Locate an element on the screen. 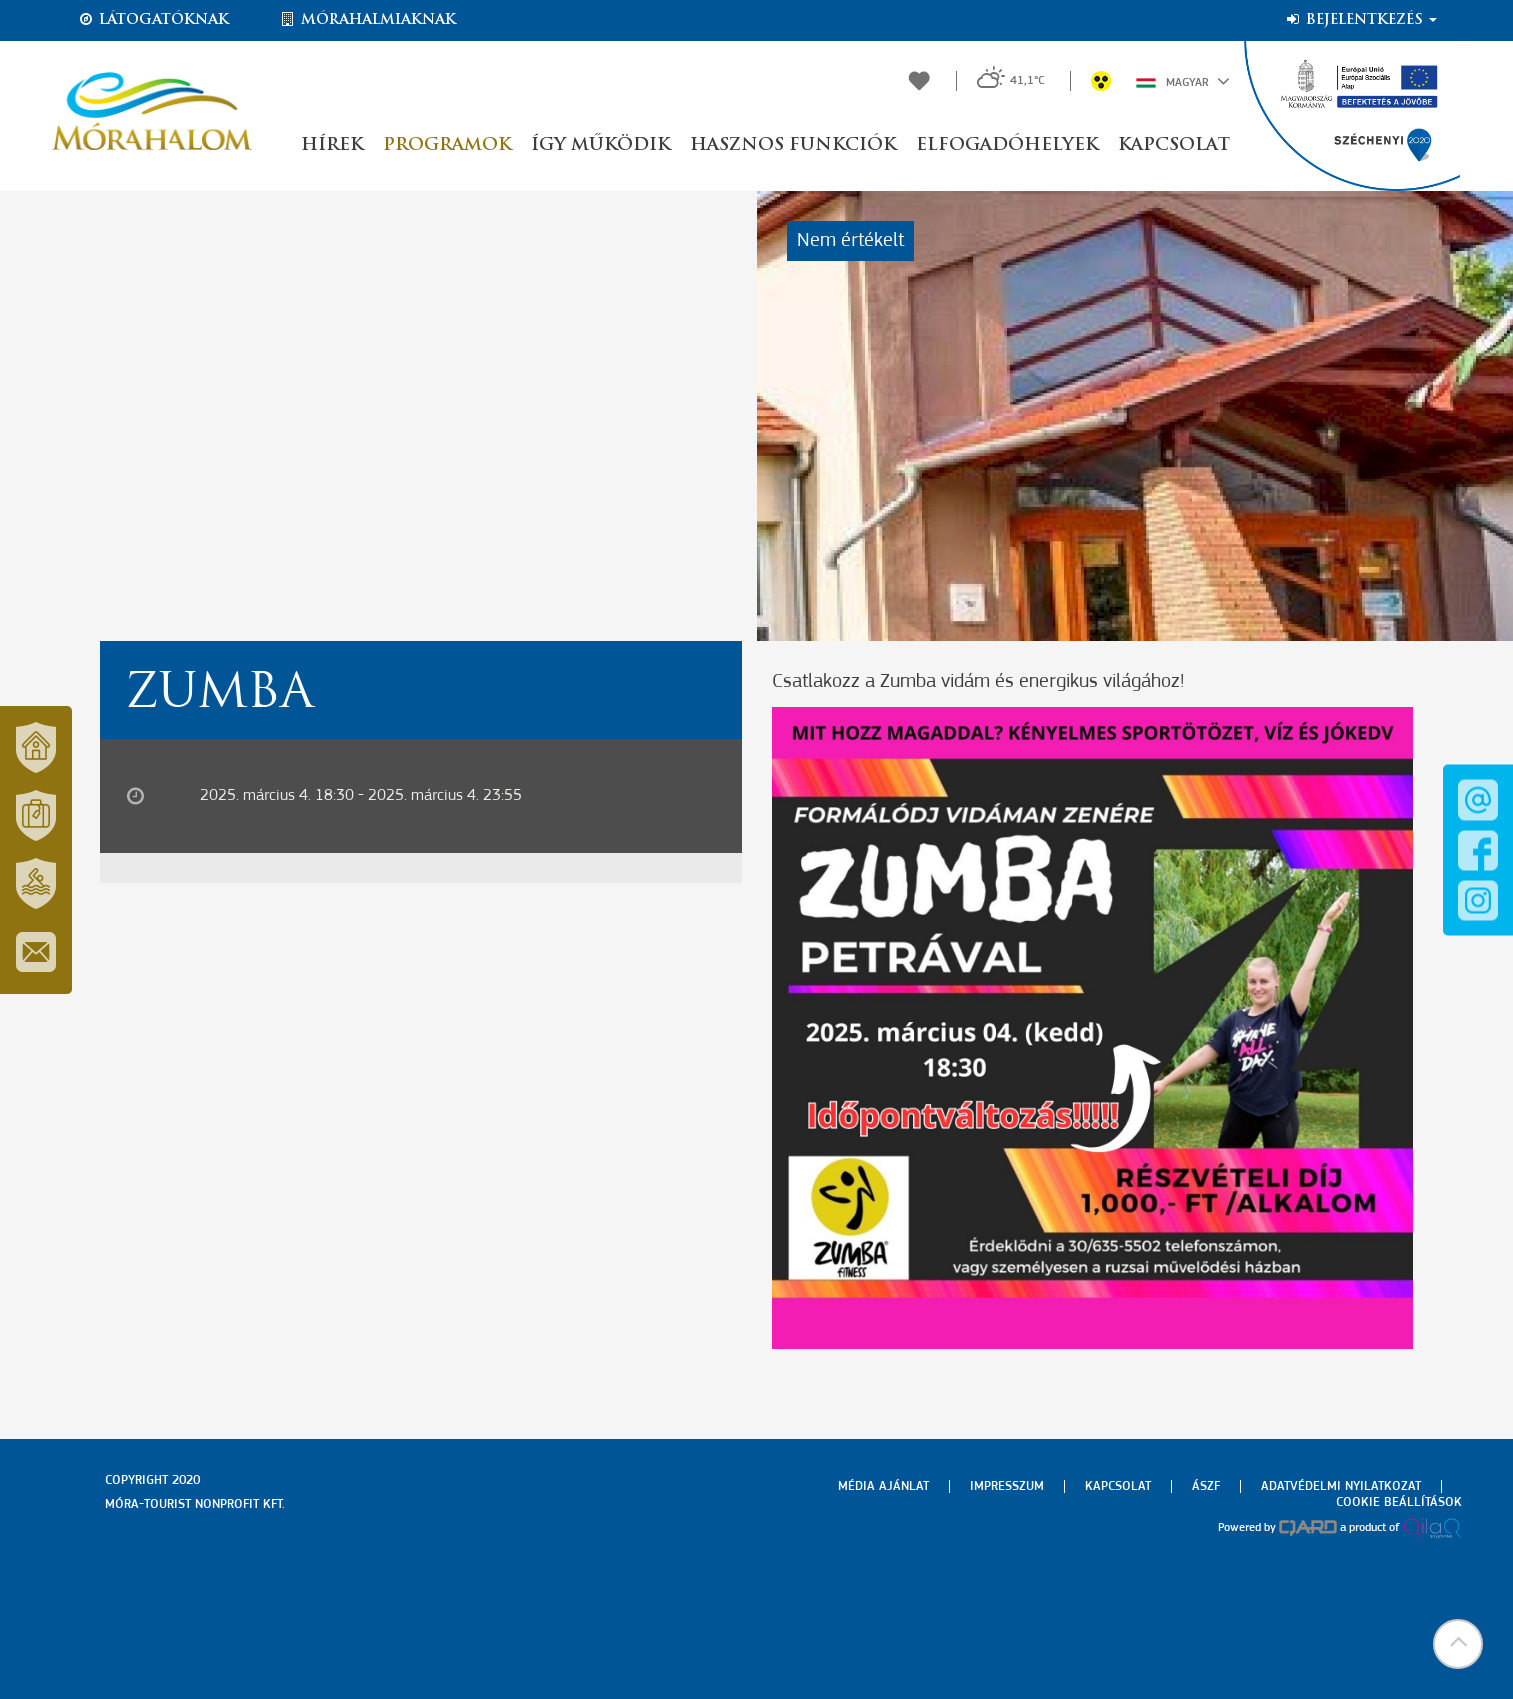 This screenshot has height=1699, width=1513. Magyar is located at coordinates (1182, 81).